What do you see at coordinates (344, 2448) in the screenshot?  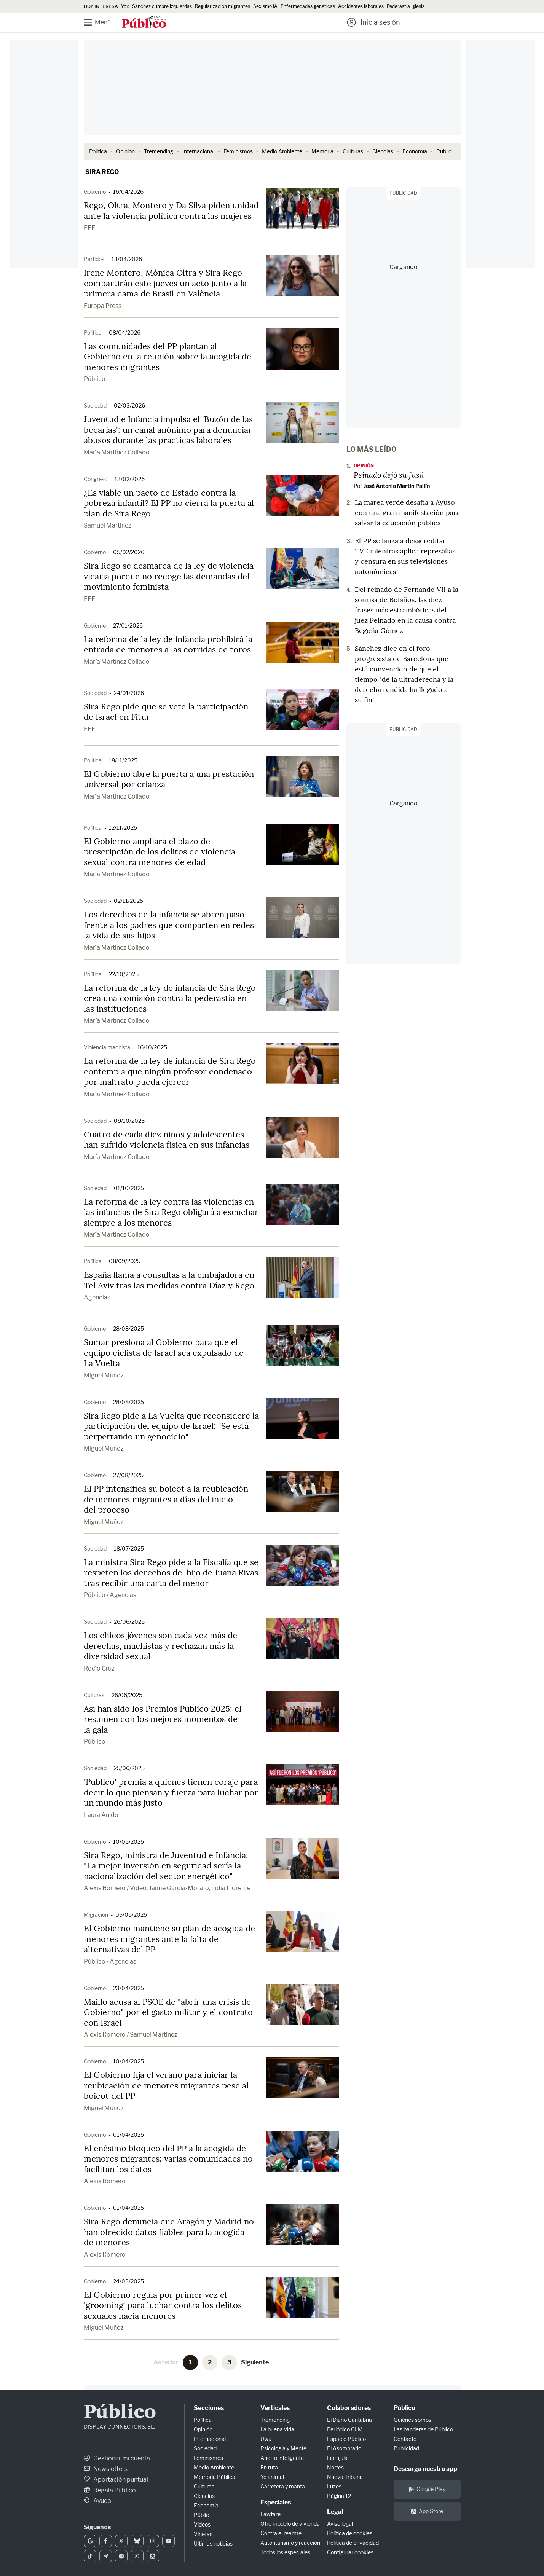 I see `El Asombrario` at bounding box center [344, 2448].